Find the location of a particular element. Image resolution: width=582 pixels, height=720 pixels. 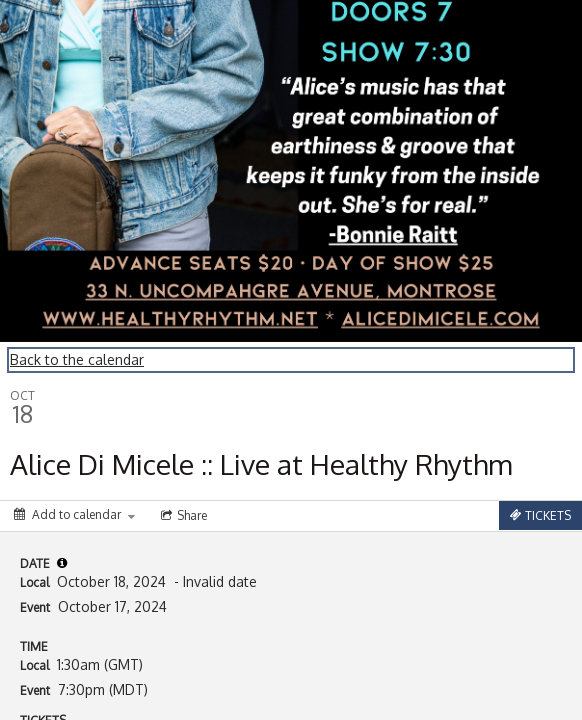

Back to the calendar [Back to Calendar] is located at coordinates (77, 359).